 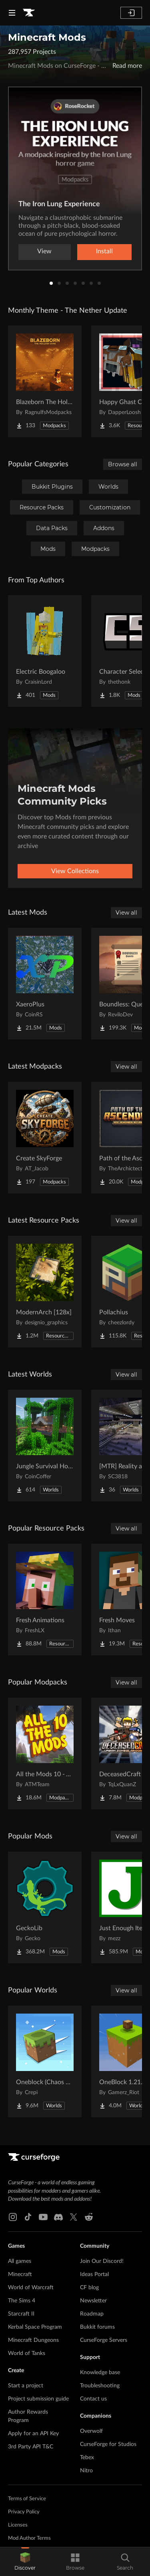 I want to click on 3rd Party API T&C, so click(x=30, y=2447).